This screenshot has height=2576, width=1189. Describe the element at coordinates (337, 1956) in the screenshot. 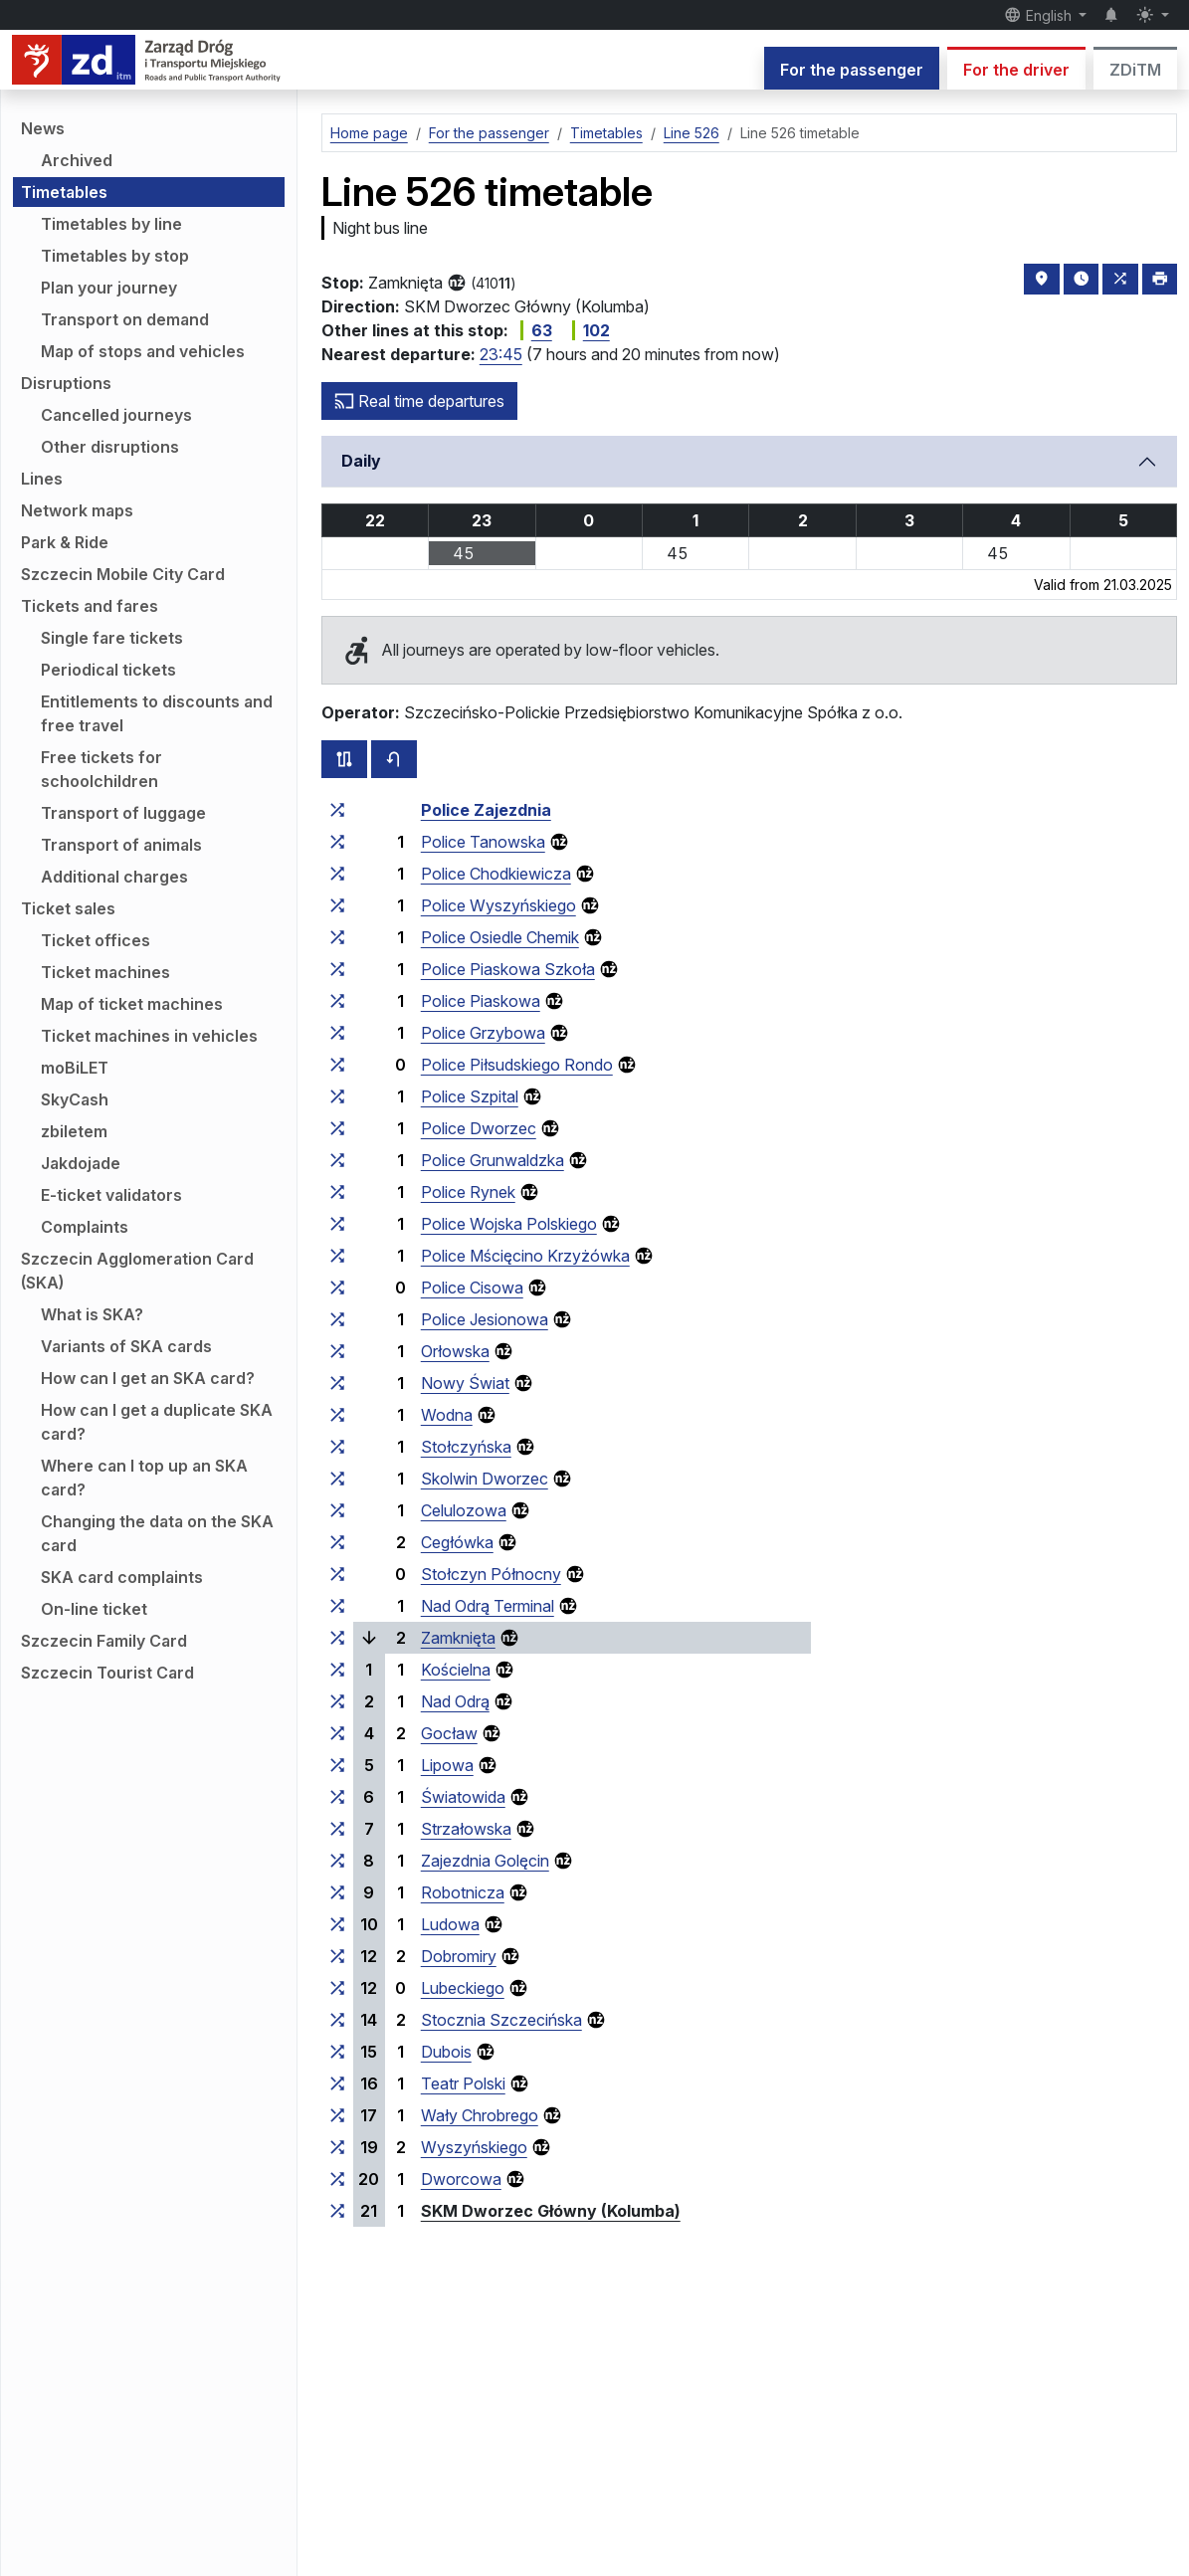

I see `[all lines stopping at the stop group ‘Dobromiry’]` at that location.